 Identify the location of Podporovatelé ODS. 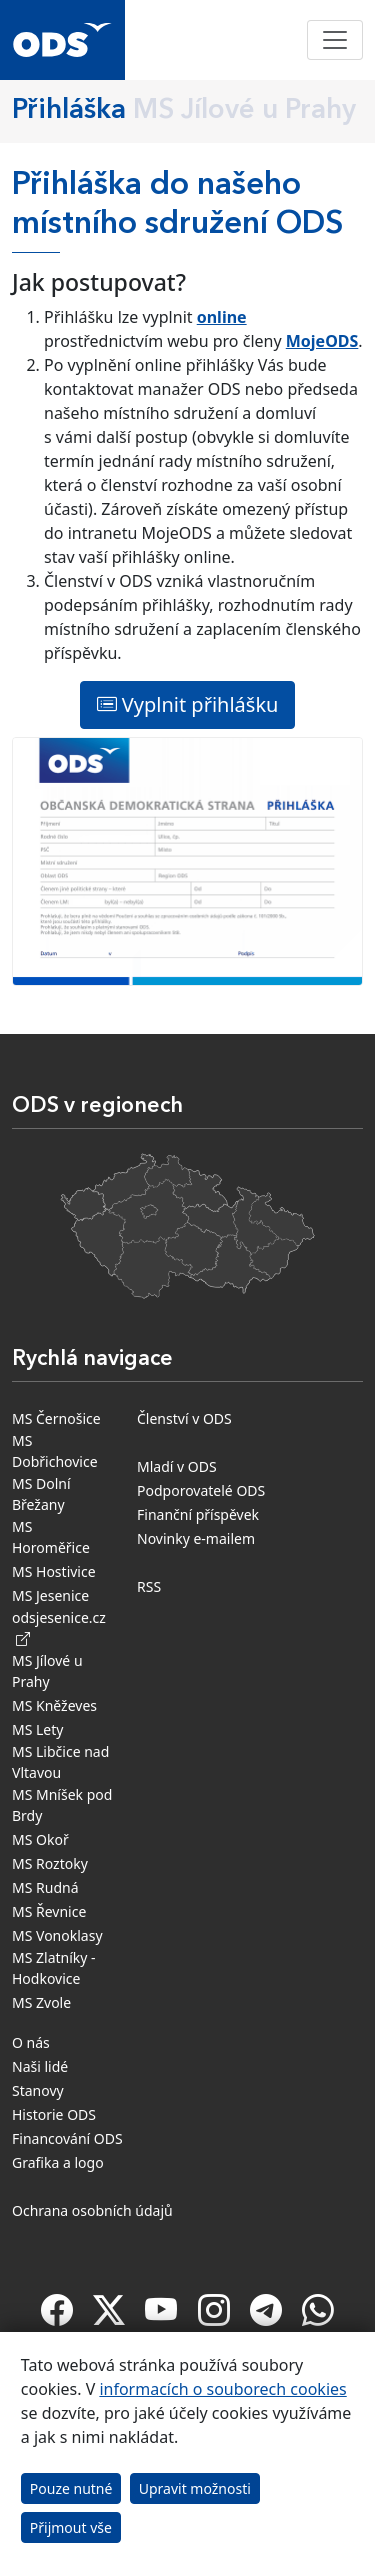
(201, 1490).